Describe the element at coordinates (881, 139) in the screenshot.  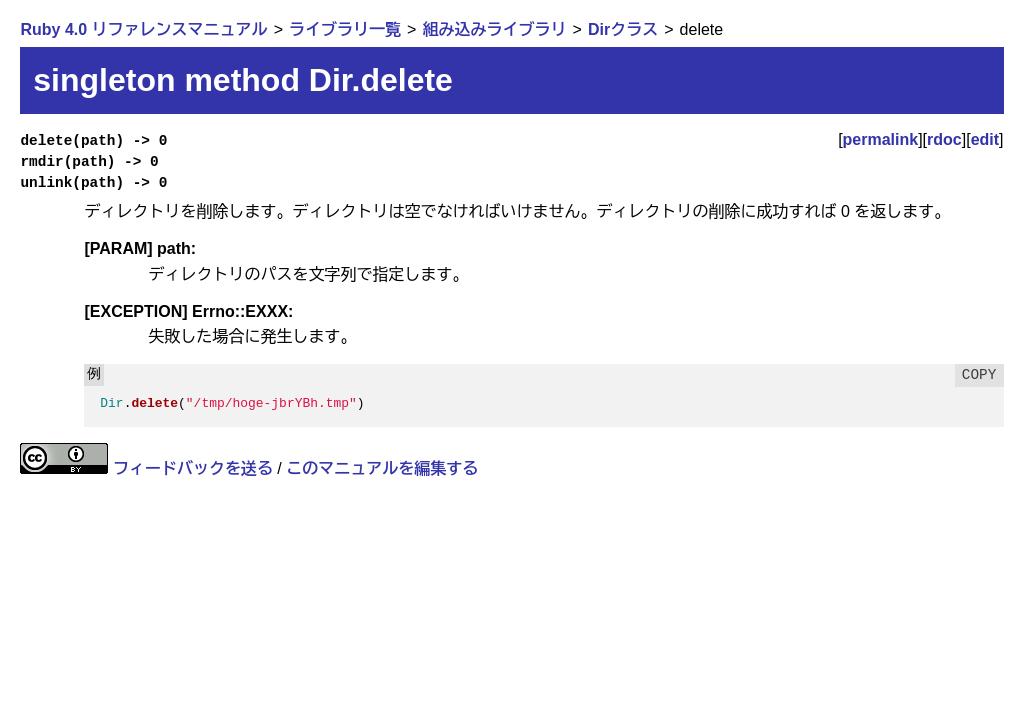
I see `permalink` at that location.